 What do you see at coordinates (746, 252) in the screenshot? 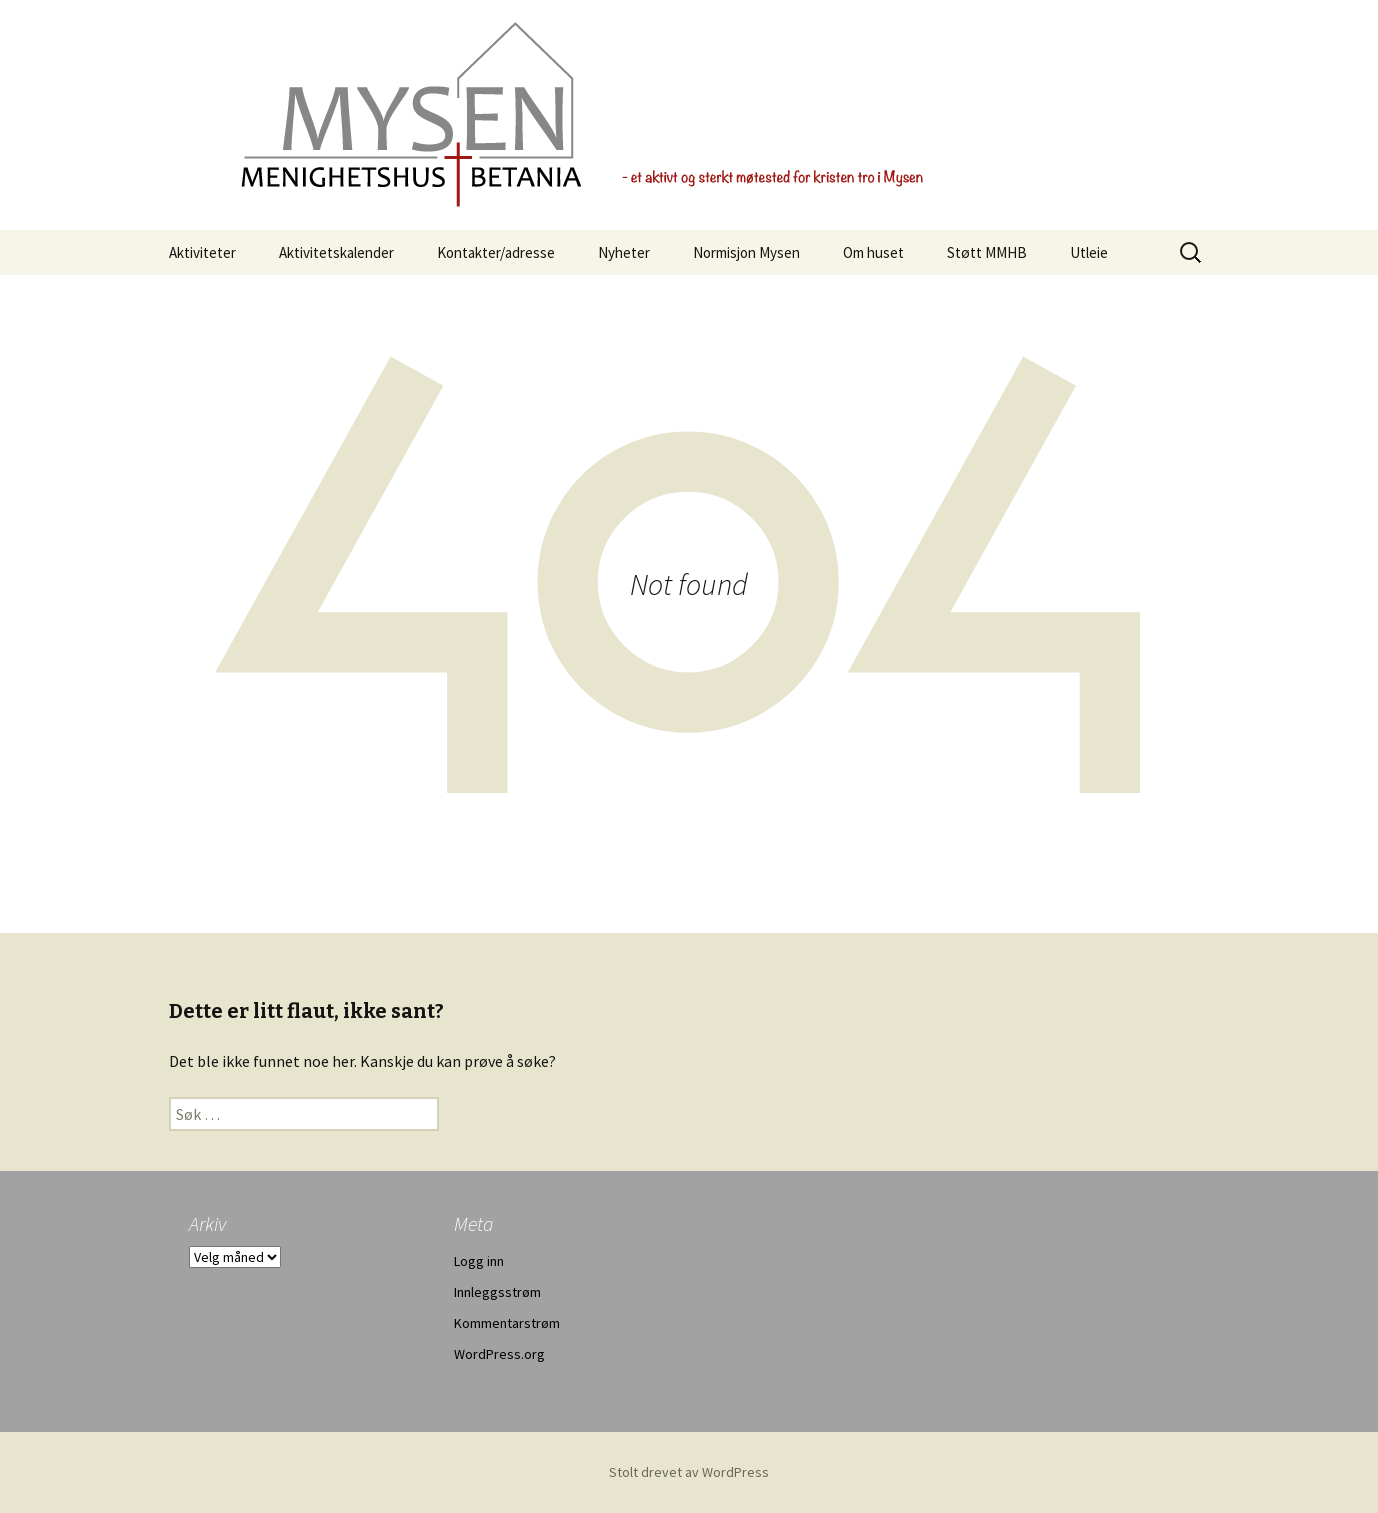
I see `Normisjon Mysen` at bounding box center [746, 252].